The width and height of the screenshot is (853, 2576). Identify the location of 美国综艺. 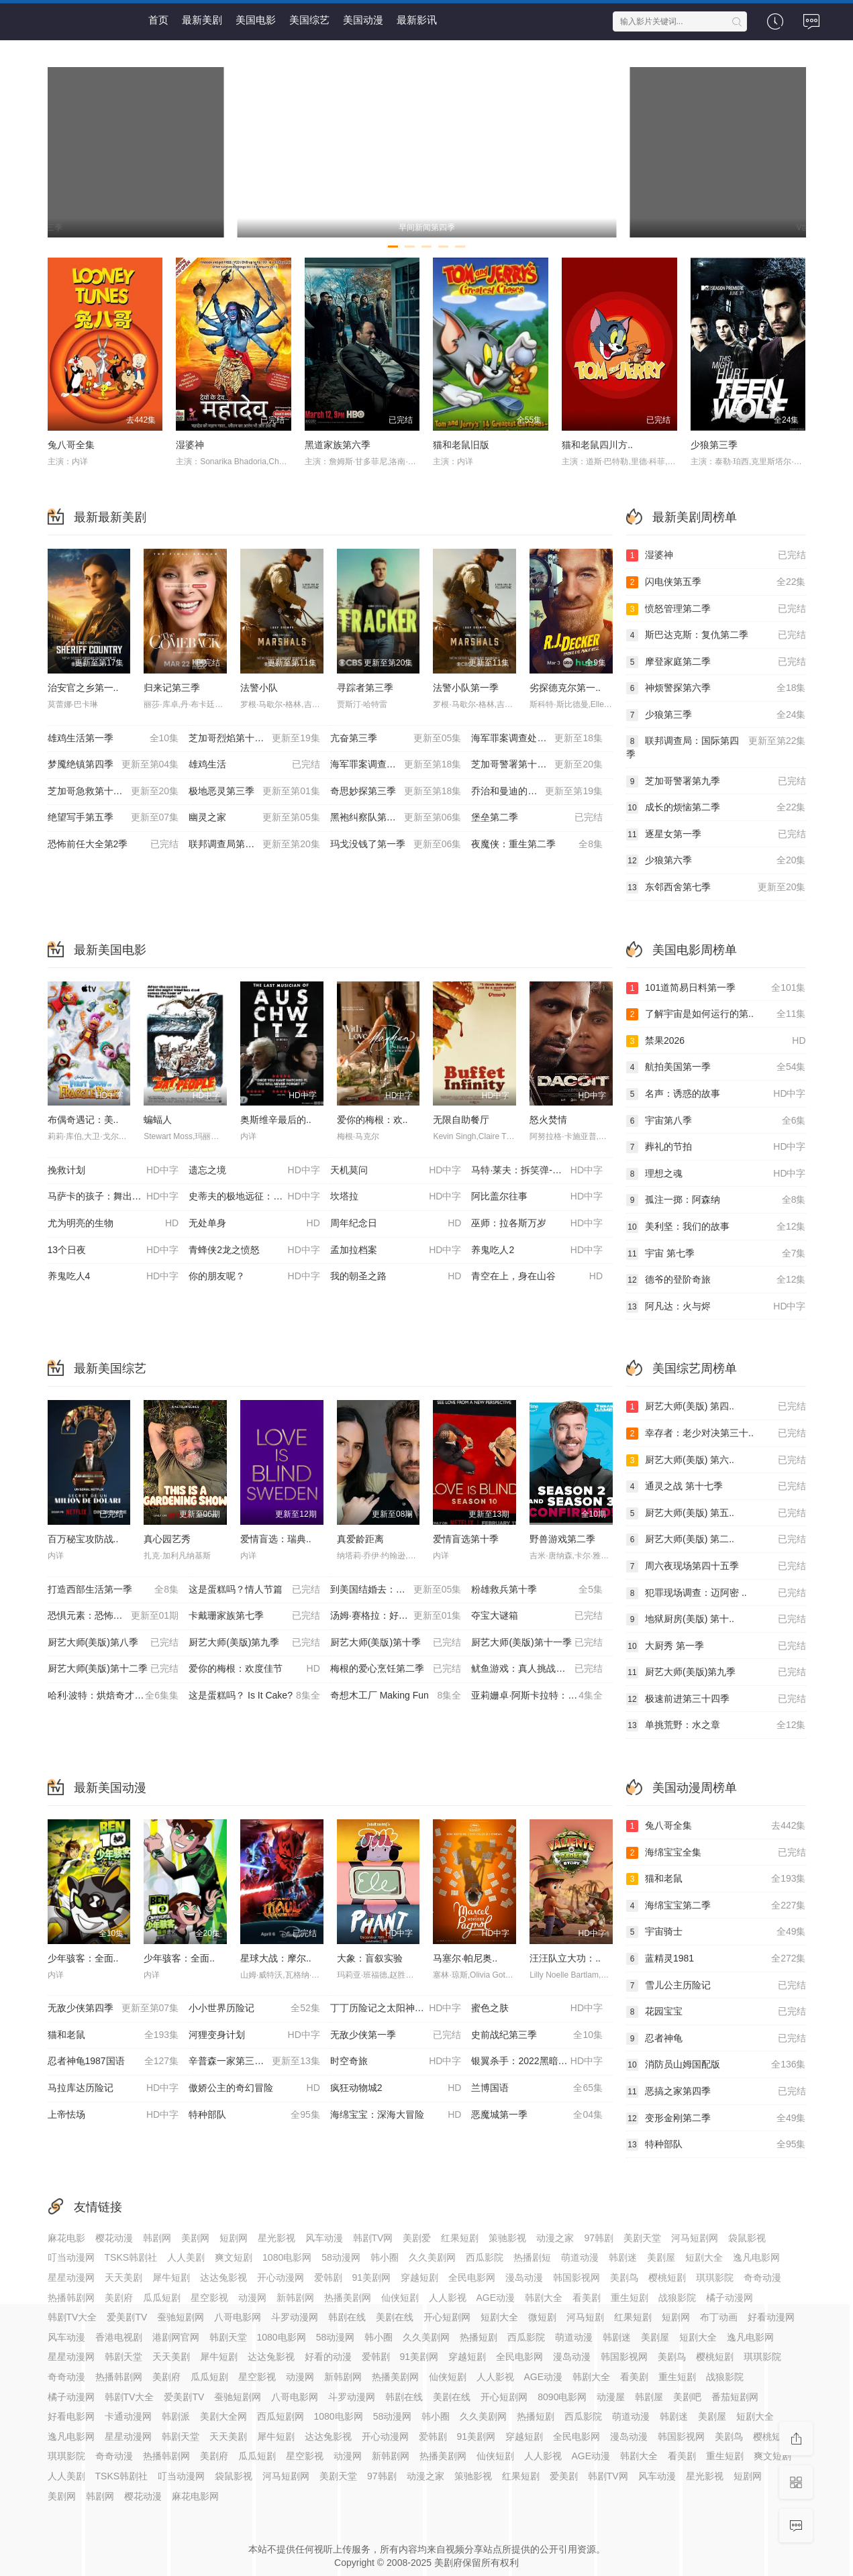
(309, 19).